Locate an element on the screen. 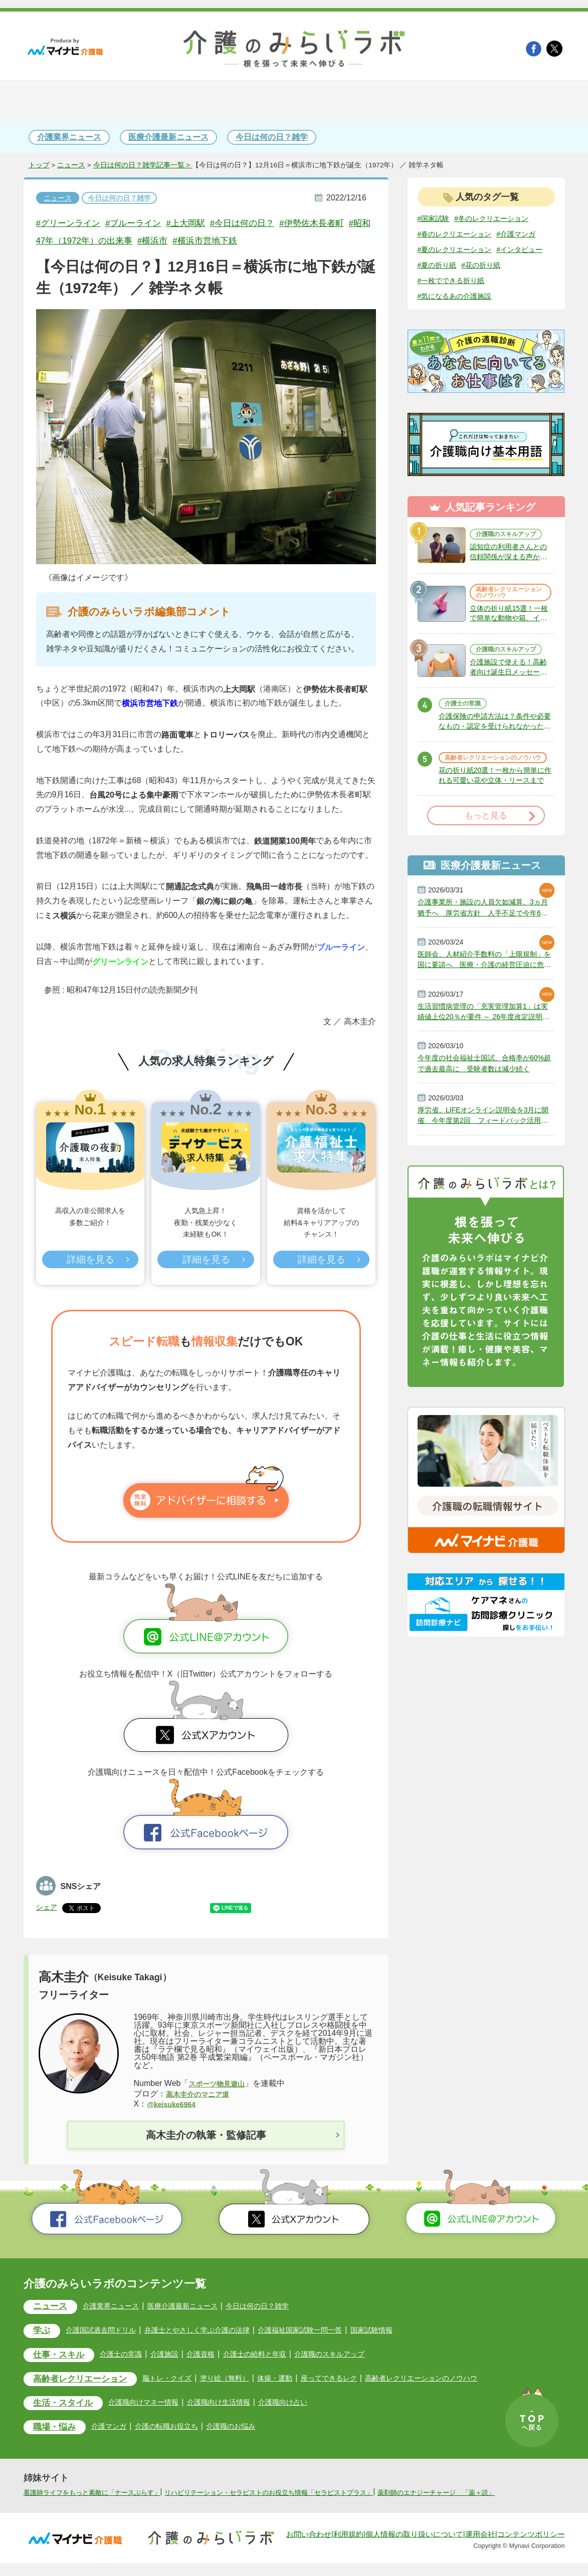 The image size is (588, 2576). 厚労省、LIFEオンライン説明会を3月に開催 今年度第2回 フィードバック活用事例など紹介 is located at coordinates (484, 1182).